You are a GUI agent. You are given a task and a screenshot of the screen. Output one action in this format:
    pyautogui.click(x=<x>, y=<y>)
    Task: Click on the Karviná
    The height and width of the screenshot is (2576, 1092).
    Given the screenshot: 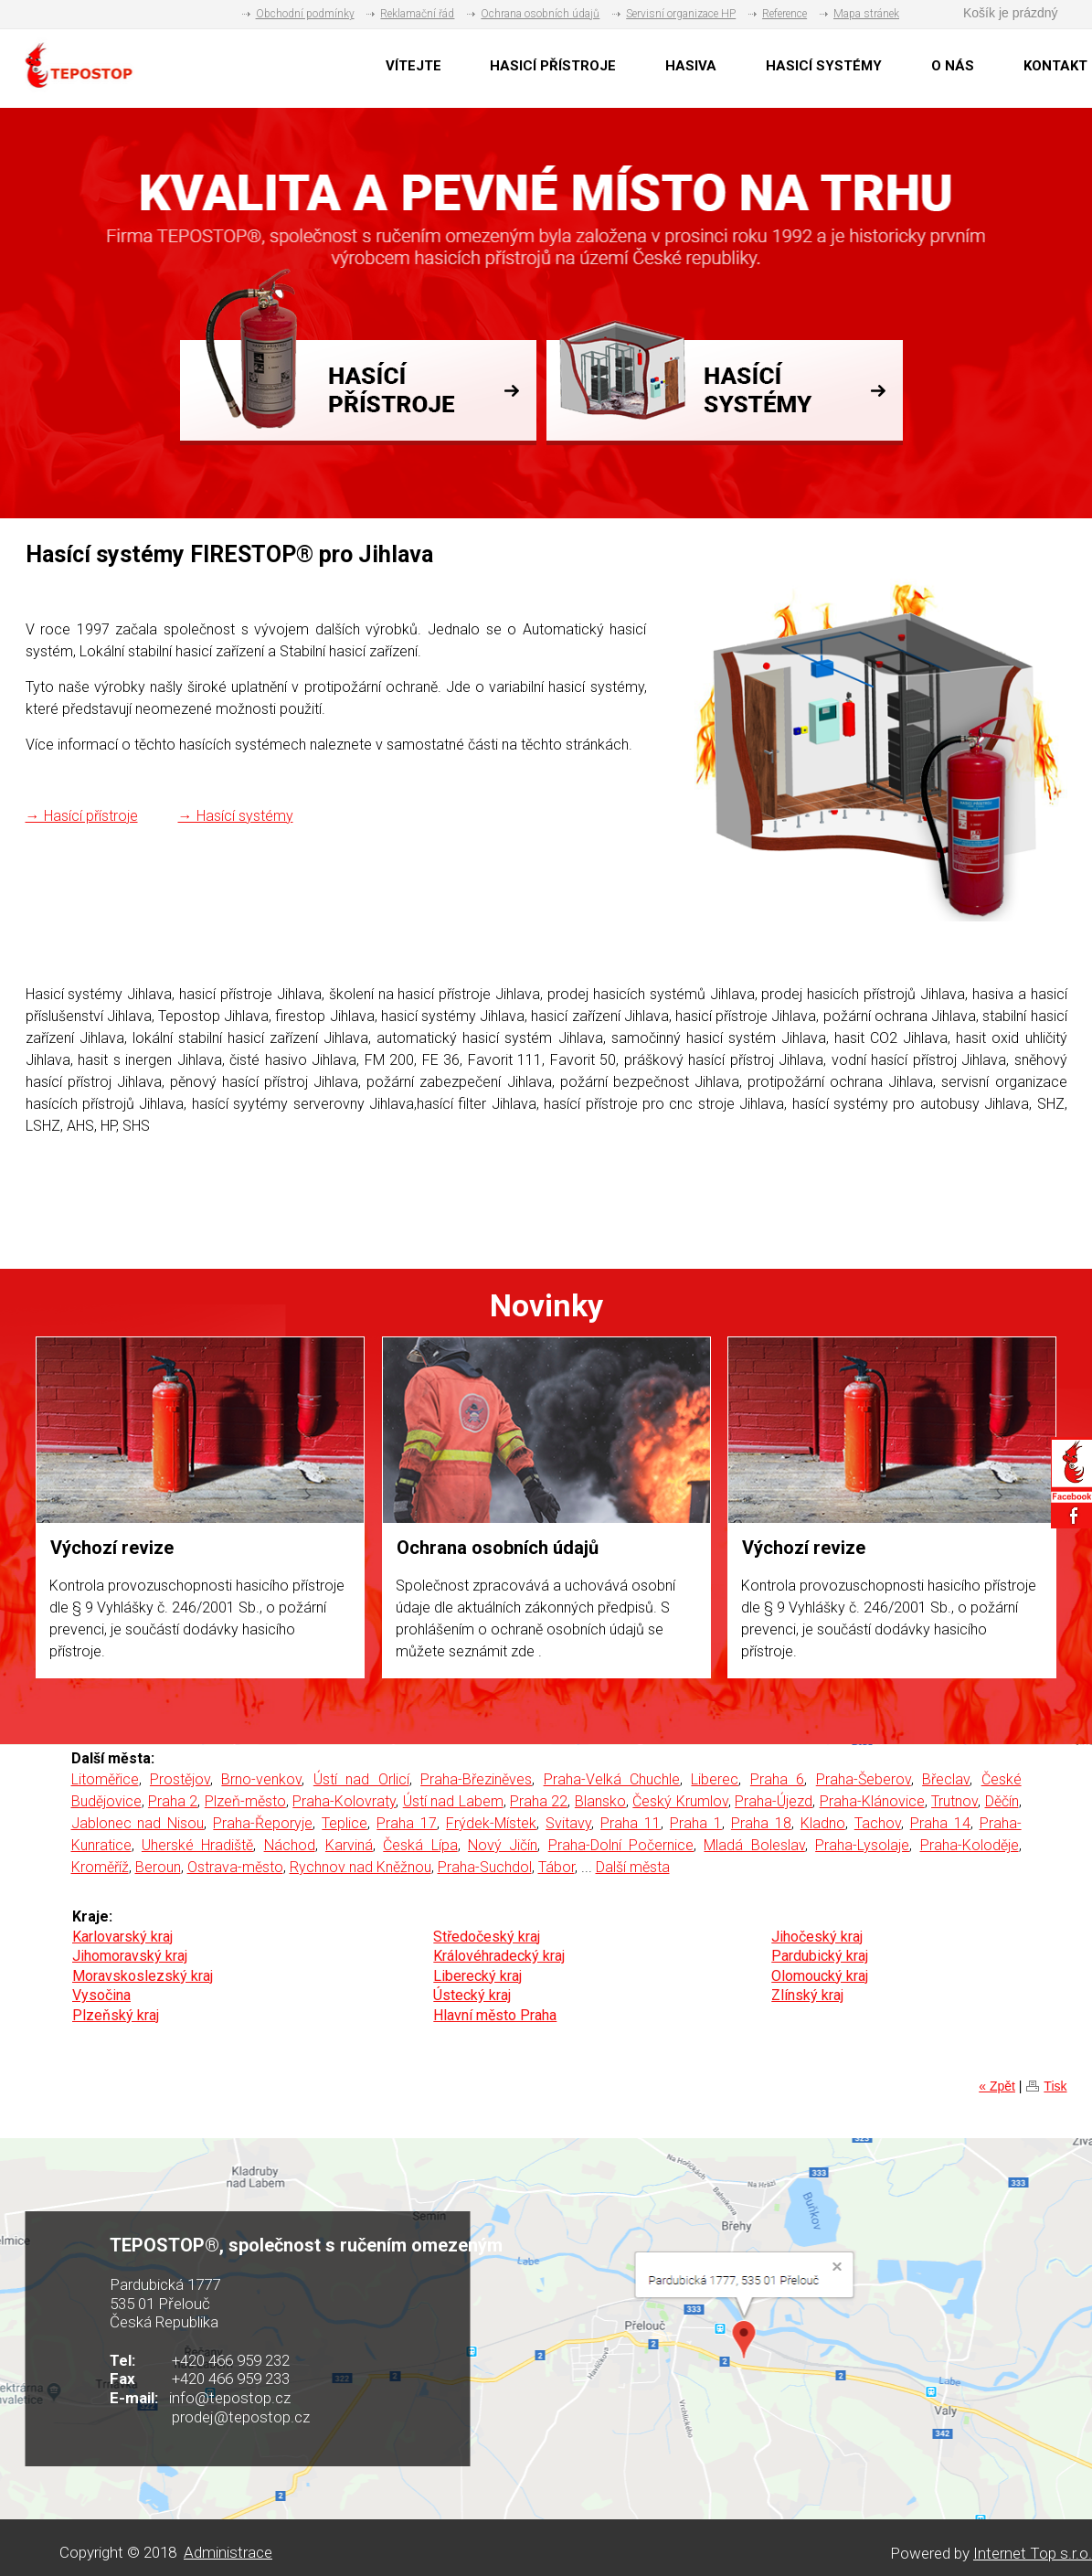 What is the action you would take?
    pyautogui.click(x=349, y=1845)
    